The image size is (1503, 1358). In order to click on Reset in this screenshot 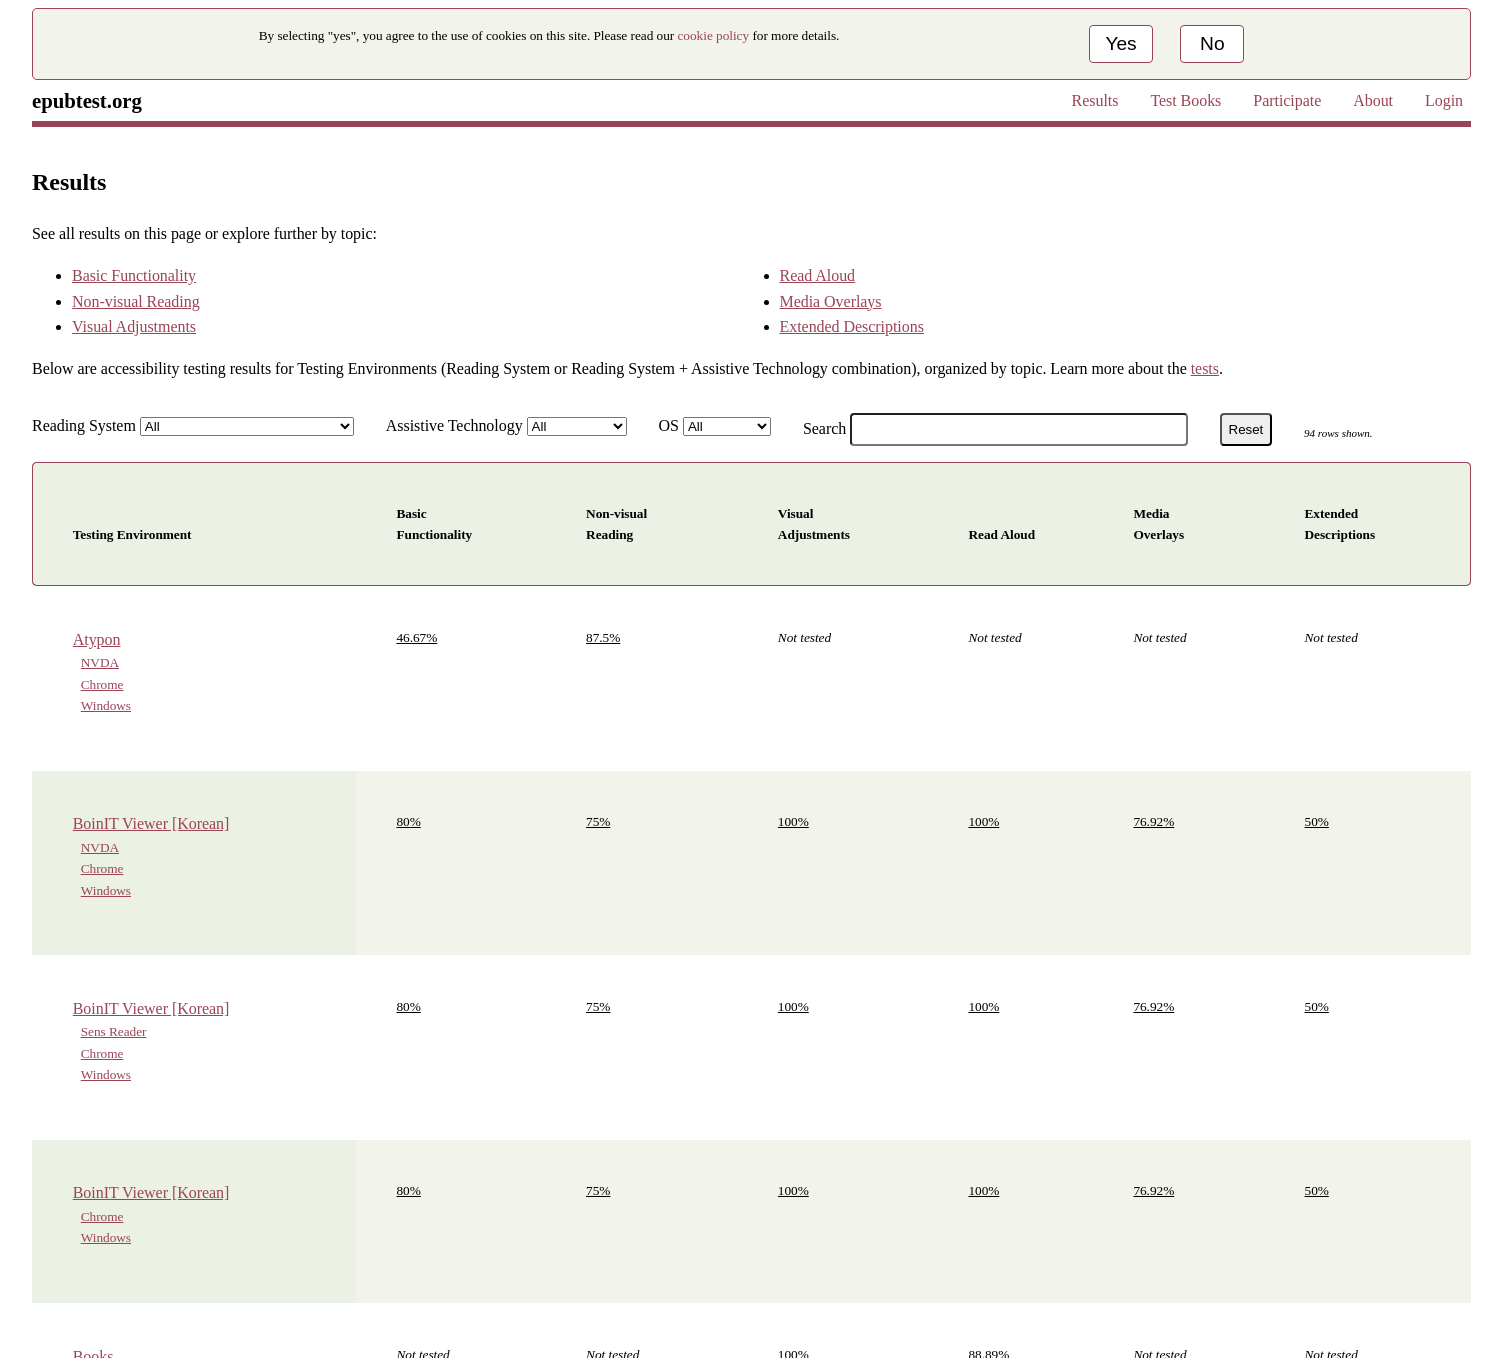, I will do `click(1246, 429)`.